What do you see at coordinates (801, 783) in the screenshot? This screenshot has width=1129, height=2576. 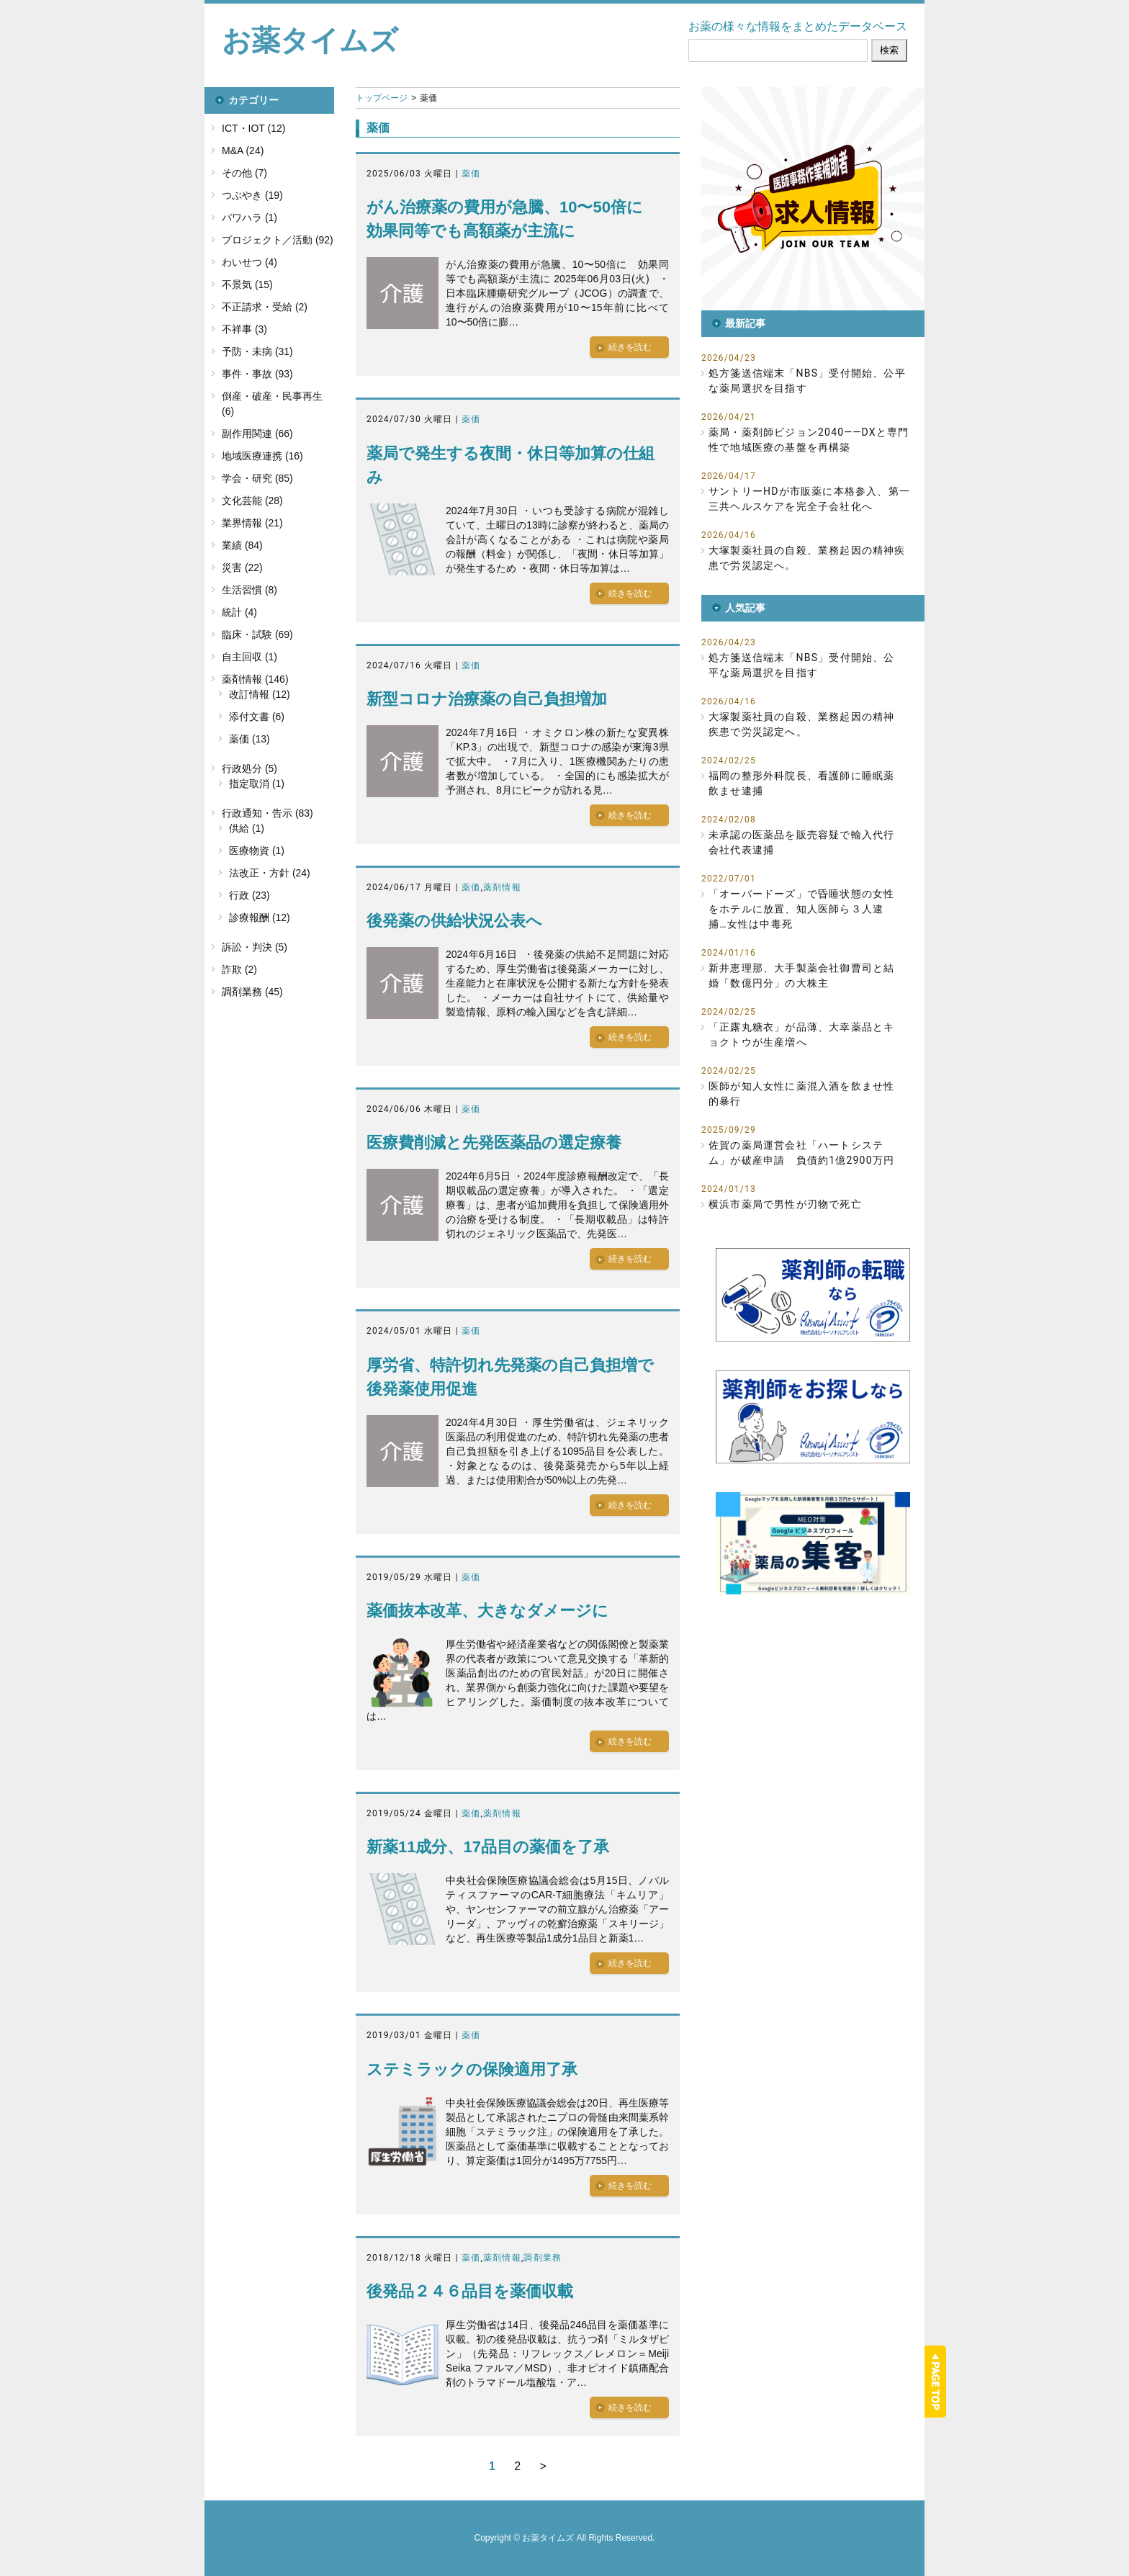 I see `福岡の整形外科院長、看護師に睡眠薬飲ませ逮捕` at bounding box center [801, 783].